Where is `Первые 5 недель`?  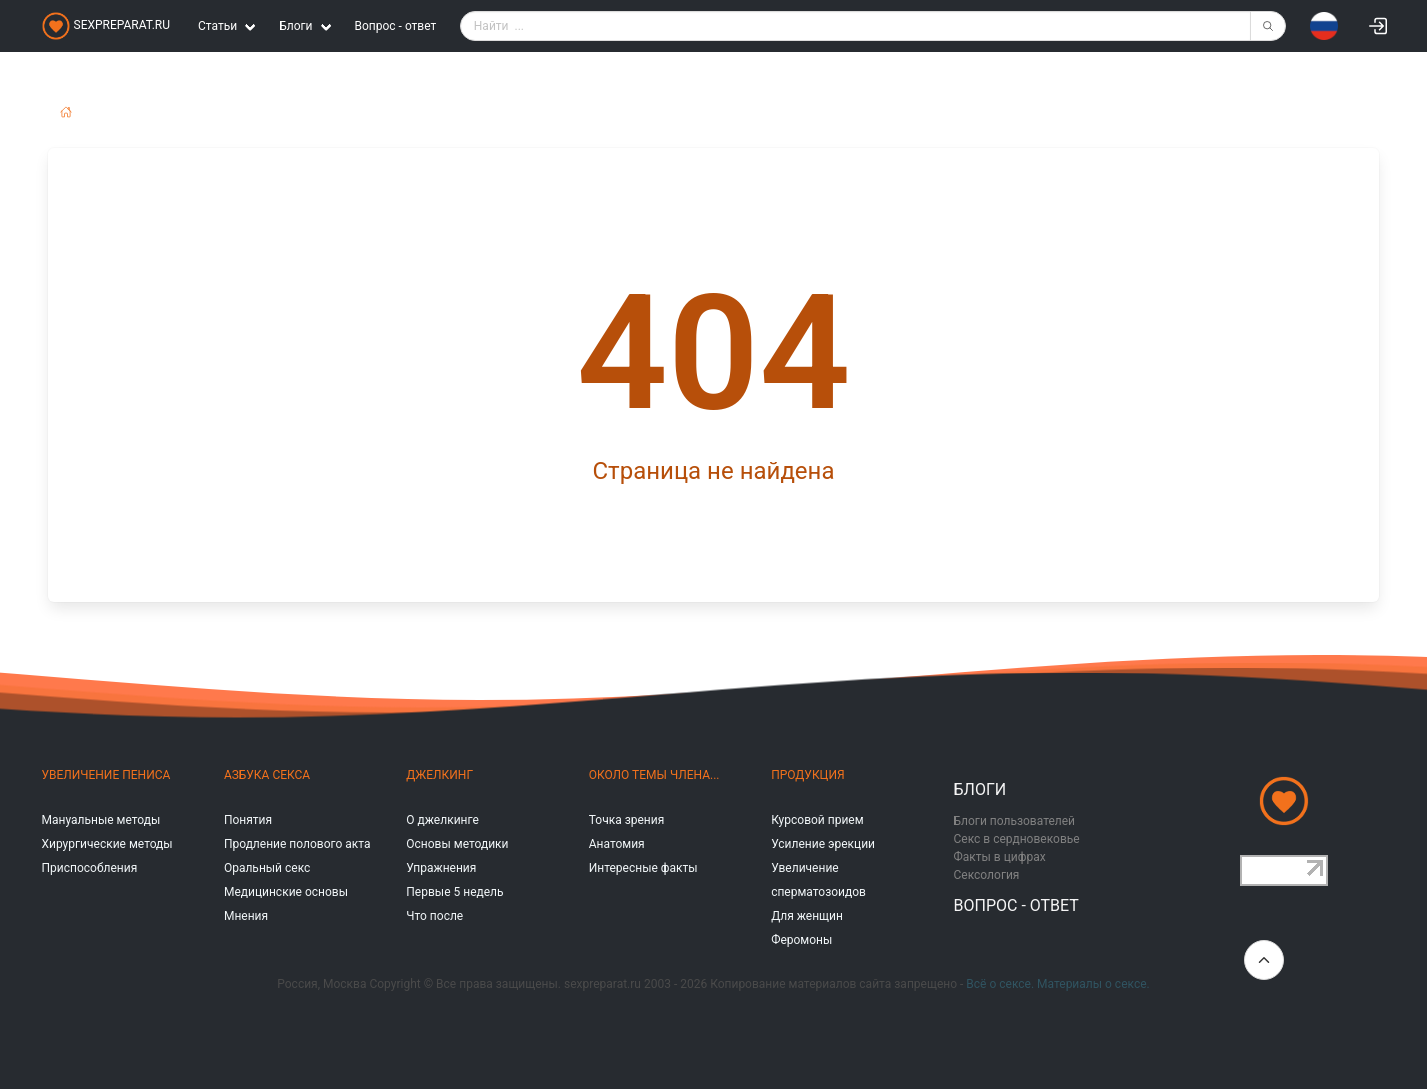 Первые 5 недель is located at coordinates (454, 892).